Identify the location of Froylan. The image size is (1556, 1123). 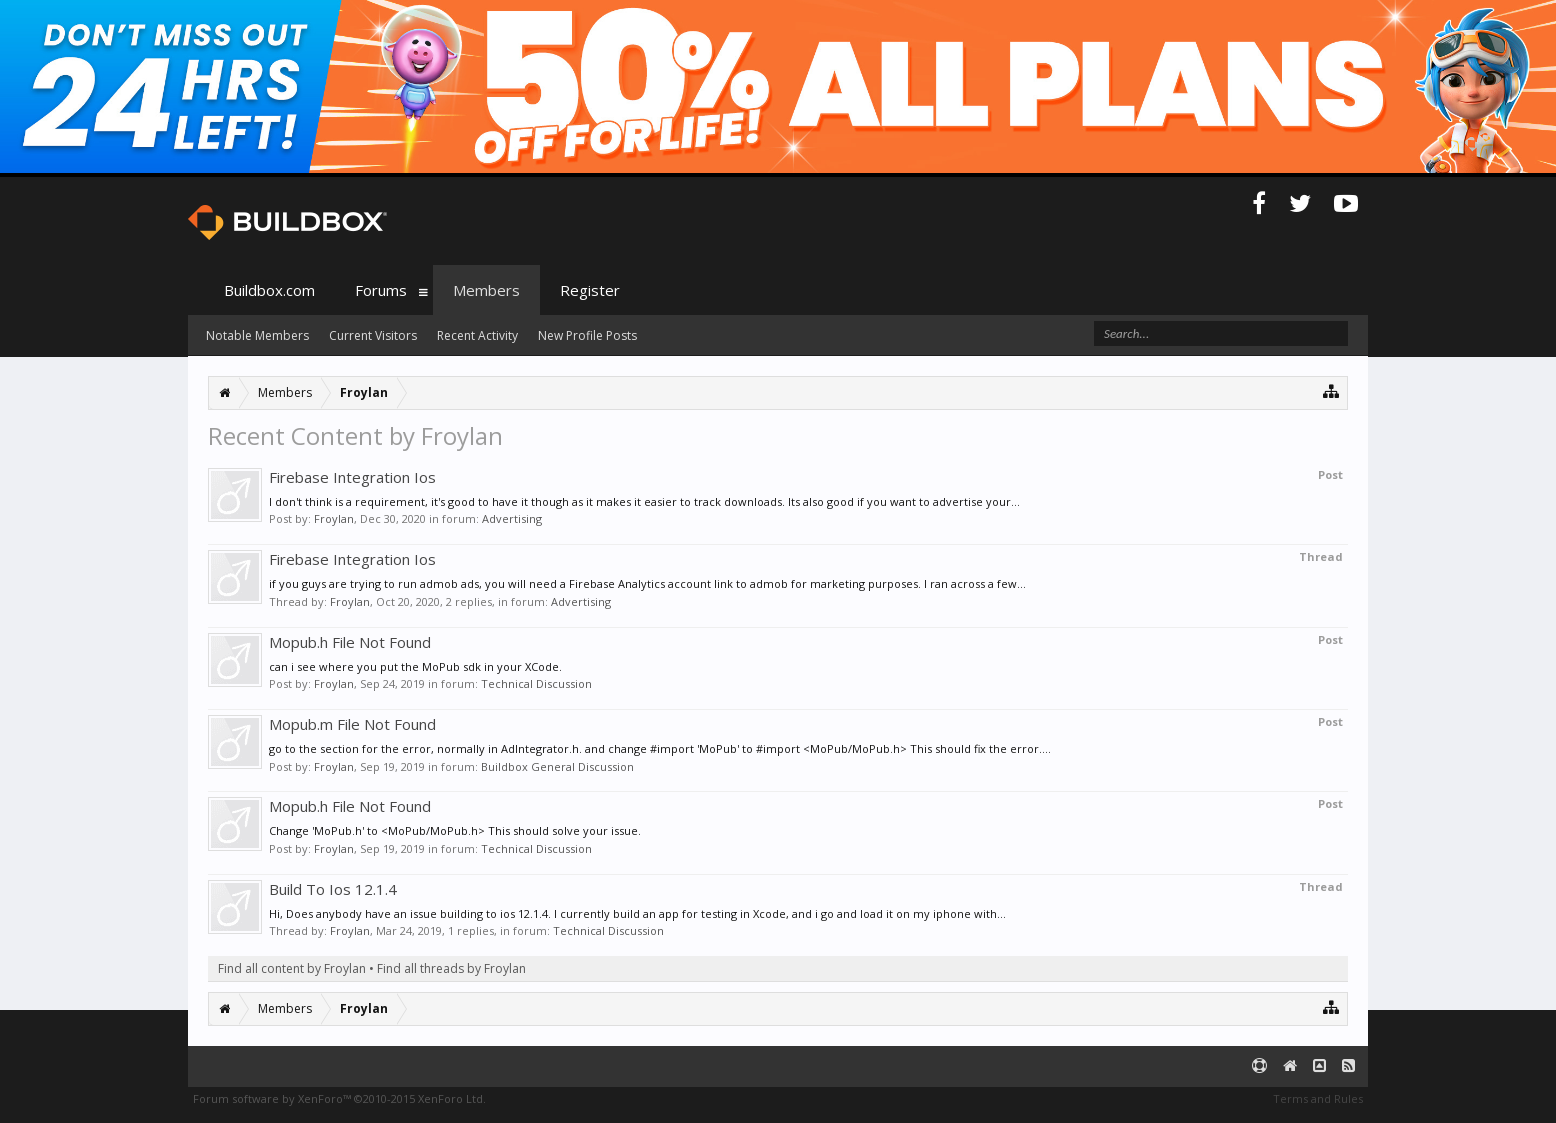
(334, 518).